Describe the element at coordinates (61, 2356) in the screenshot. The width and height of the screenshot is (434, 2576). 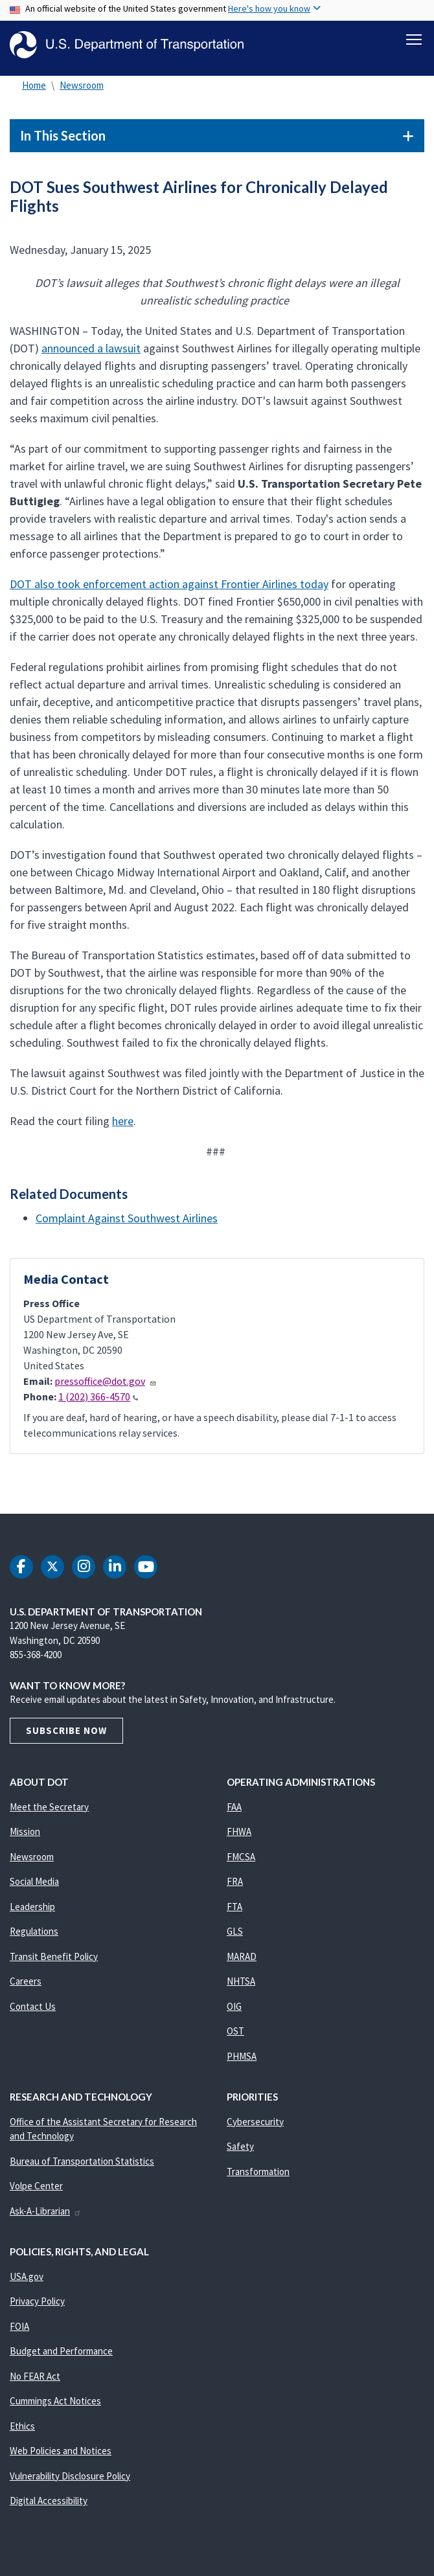
I see `Budget and Performance` at that location.